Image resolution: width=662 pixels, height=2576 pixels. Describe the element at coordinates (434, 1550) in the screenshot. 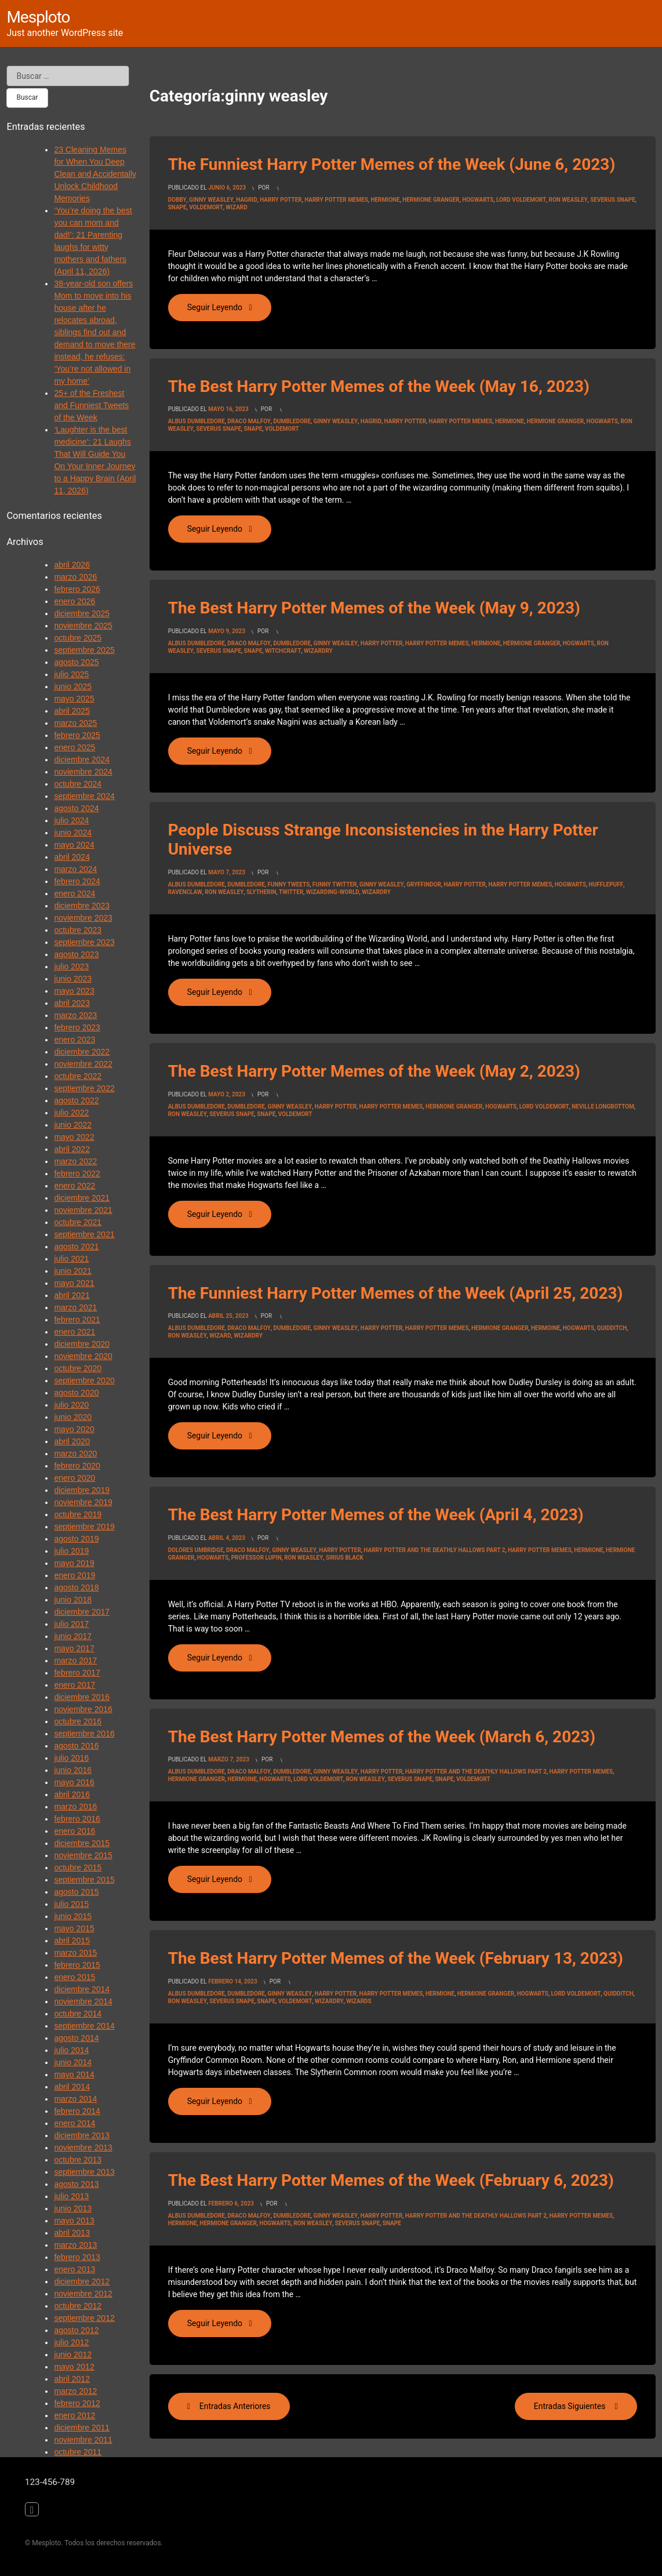

I see `Harry Potter And the Deathly Hallows Part 2` at that location.